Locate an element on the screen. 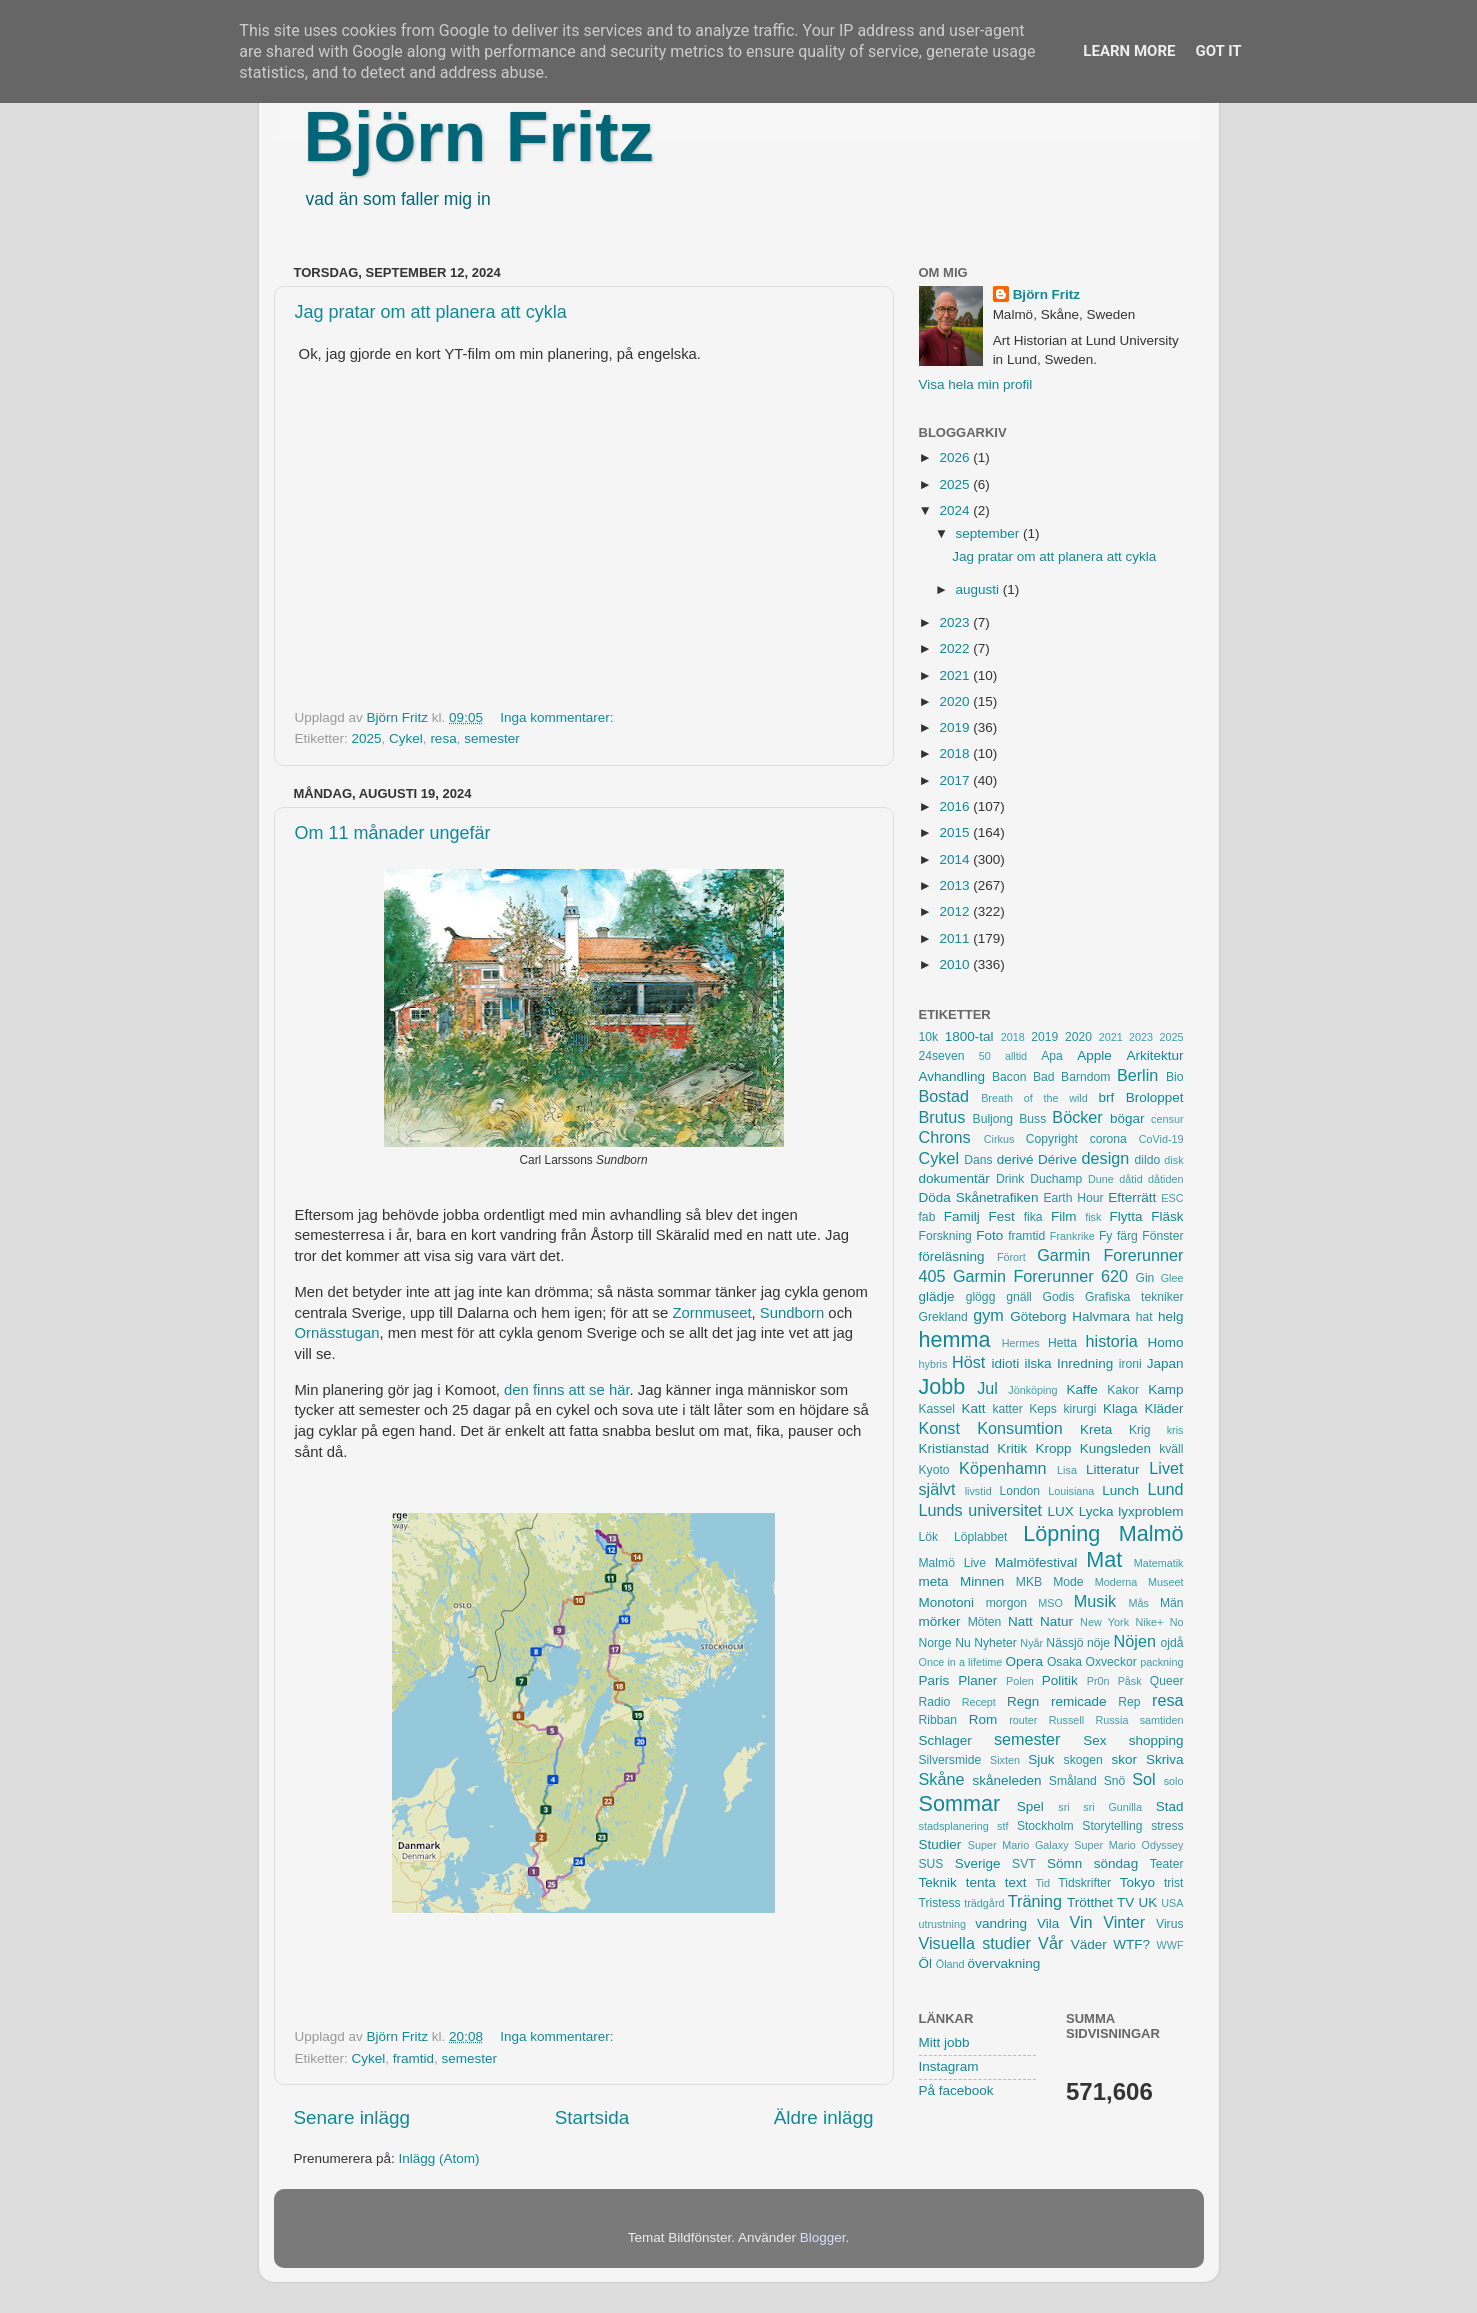  router is located at coordinates (1023, 1720).